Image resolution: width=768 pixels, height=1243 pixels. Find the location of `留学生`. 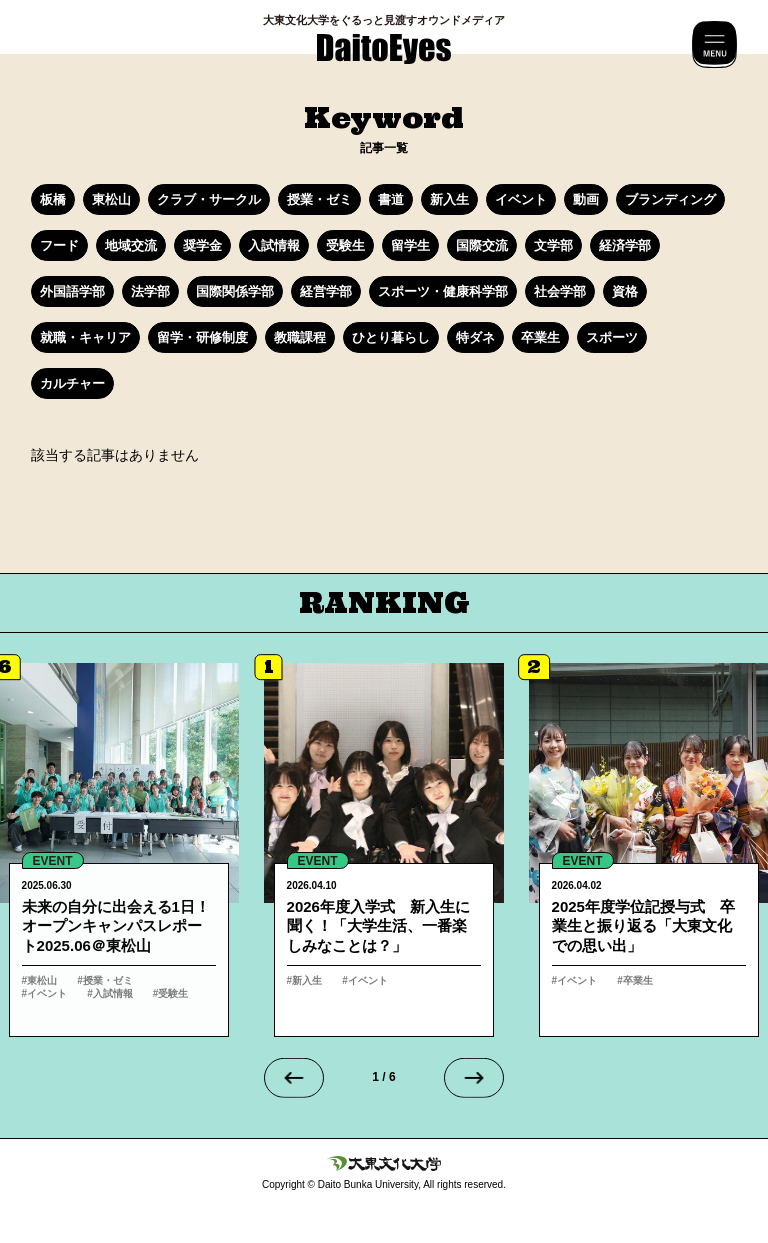

留学生 is located at coordinates (410, 245).